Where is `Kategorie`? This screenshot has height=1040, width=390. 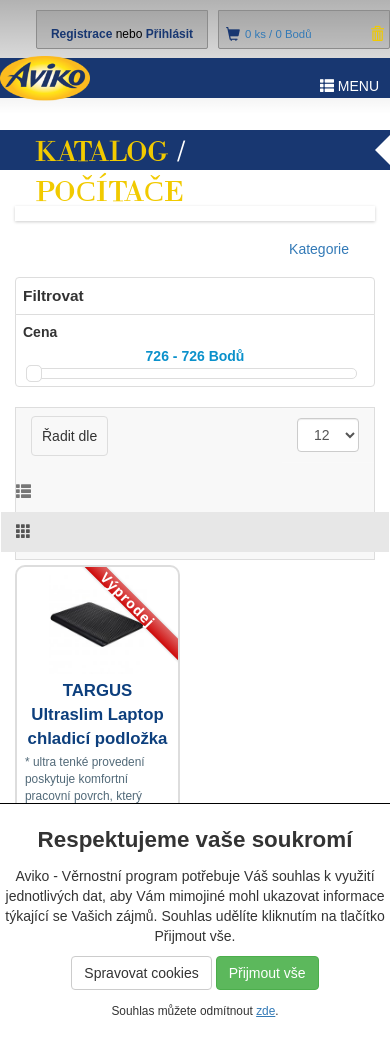 Kategorie is located at coordinates (319, 249).